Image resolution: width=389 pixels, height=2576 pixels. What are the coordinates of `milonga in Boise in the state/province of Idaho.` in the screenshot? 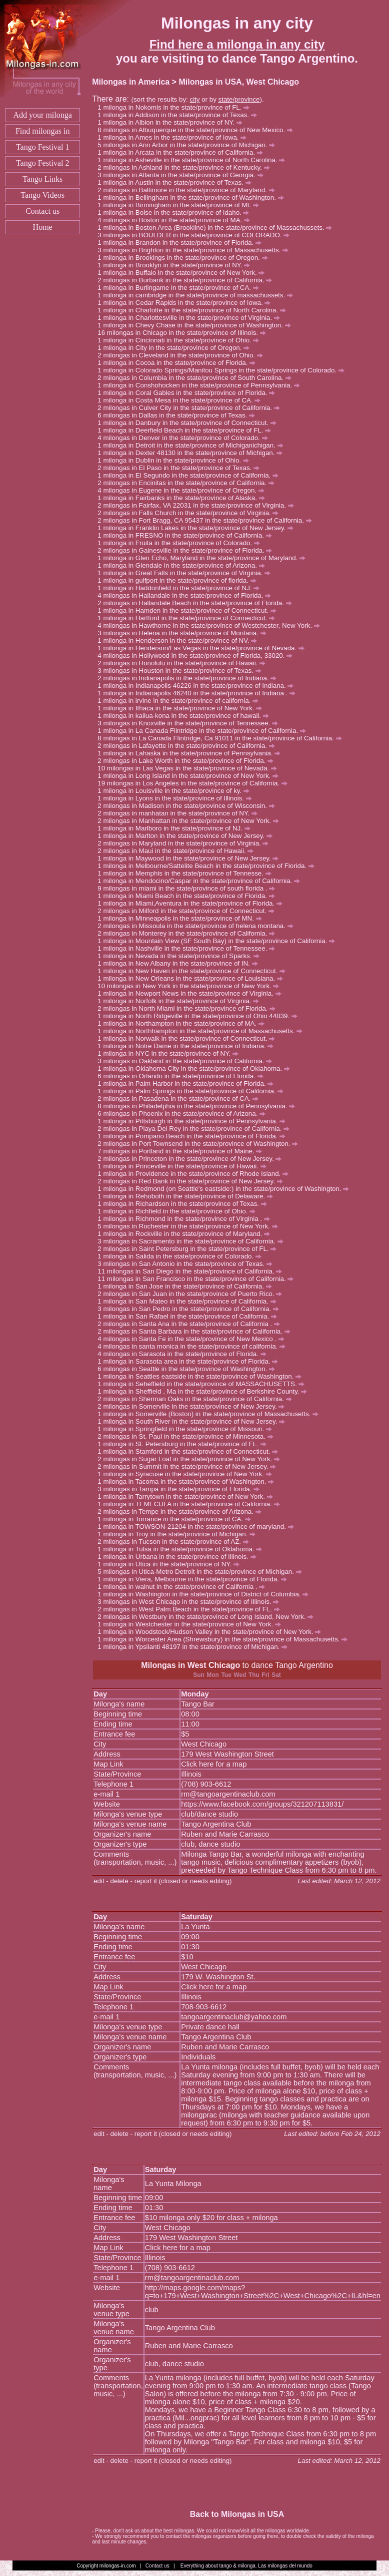 It's located at (176, 212).